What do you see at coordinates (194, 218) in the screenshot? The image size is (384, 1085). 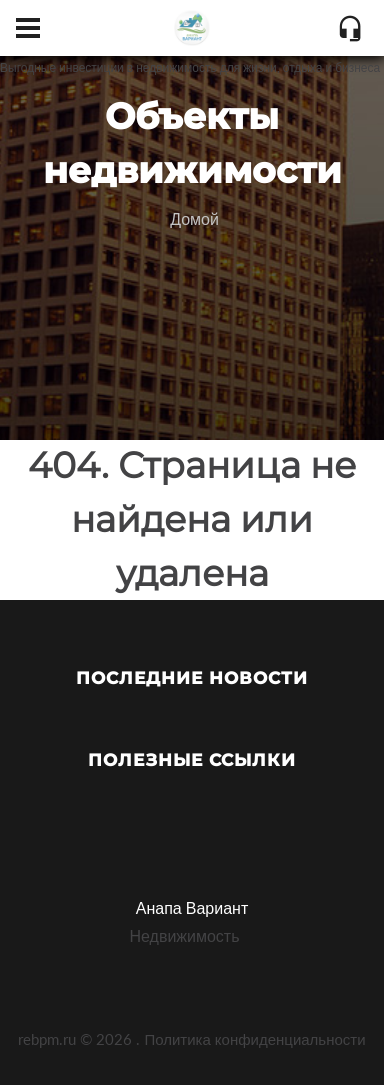 I see `Домой` at bounding box center [194, 218].